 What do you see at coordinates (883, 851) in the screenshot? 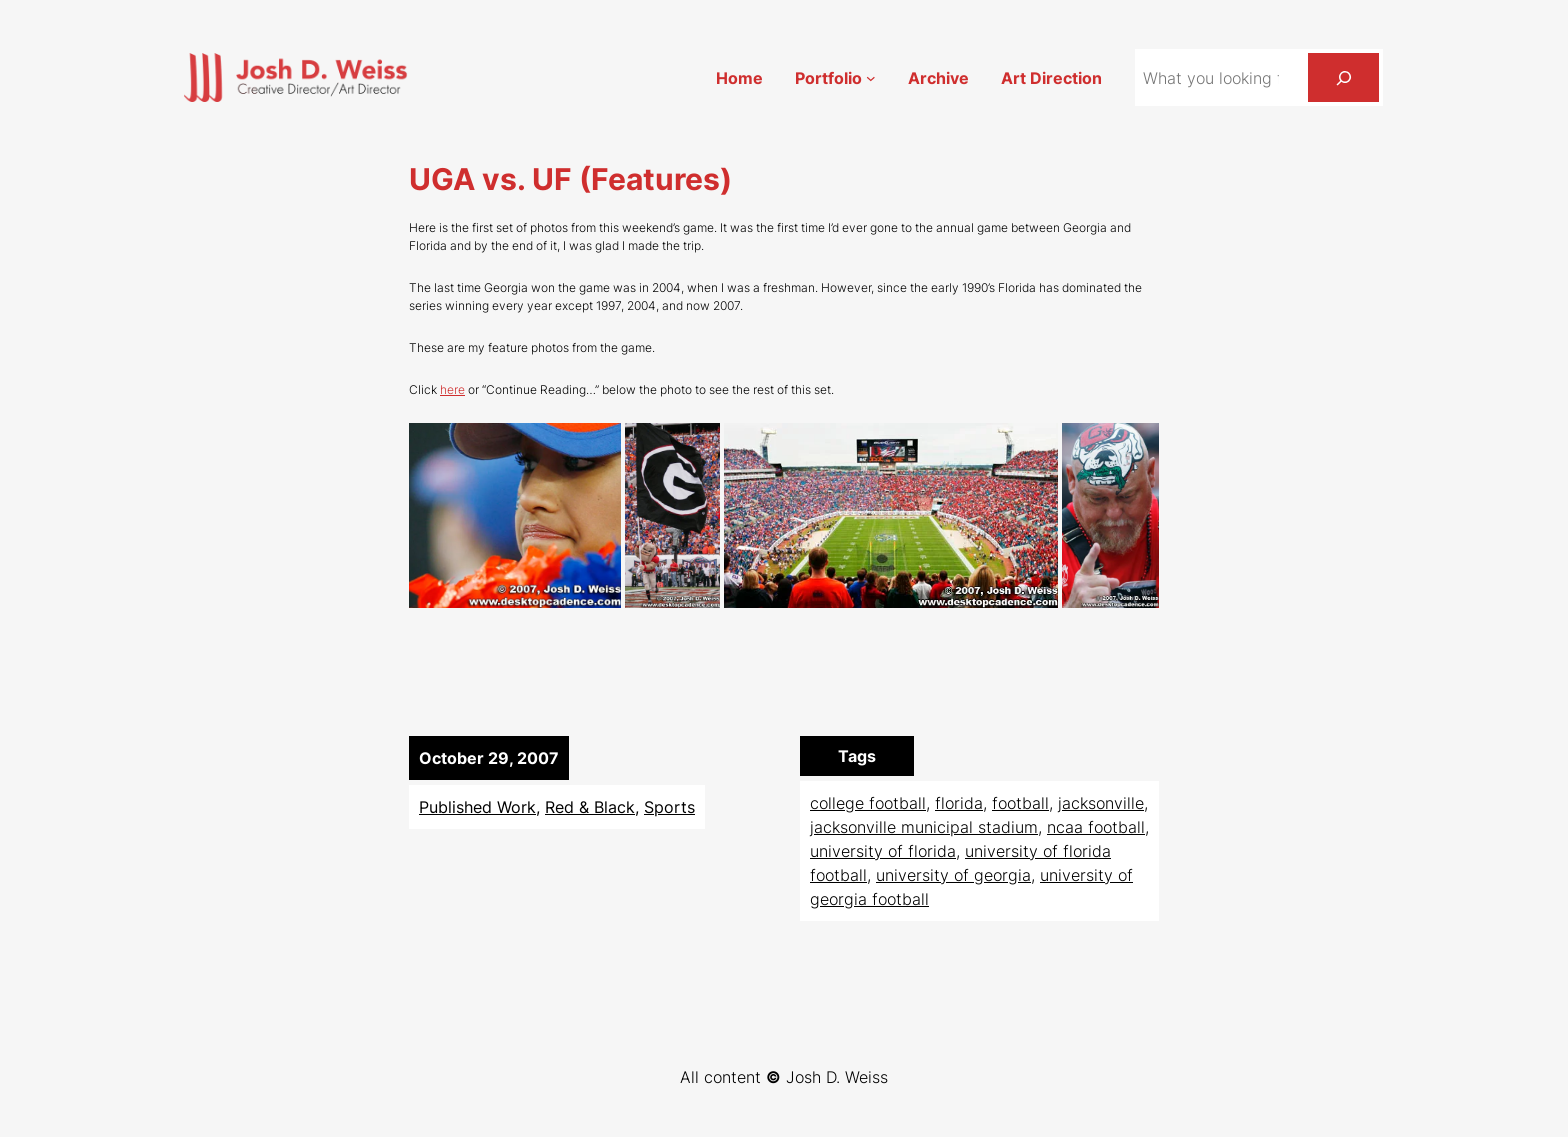
I see `university of florida` at bounding box center [883, 851].